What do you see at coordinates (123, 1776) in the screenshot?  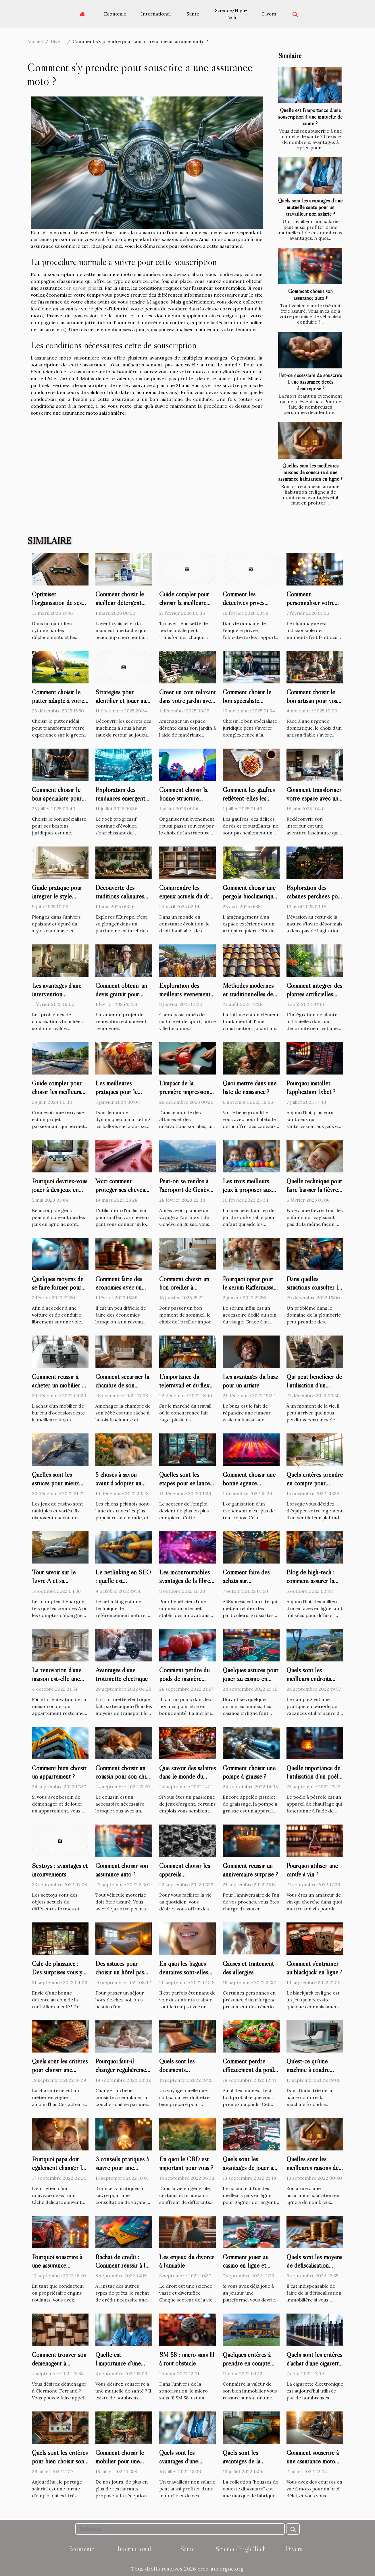 I see `Comment choisir un coussin pour son chien ?` at bounding box center [123, 1776].